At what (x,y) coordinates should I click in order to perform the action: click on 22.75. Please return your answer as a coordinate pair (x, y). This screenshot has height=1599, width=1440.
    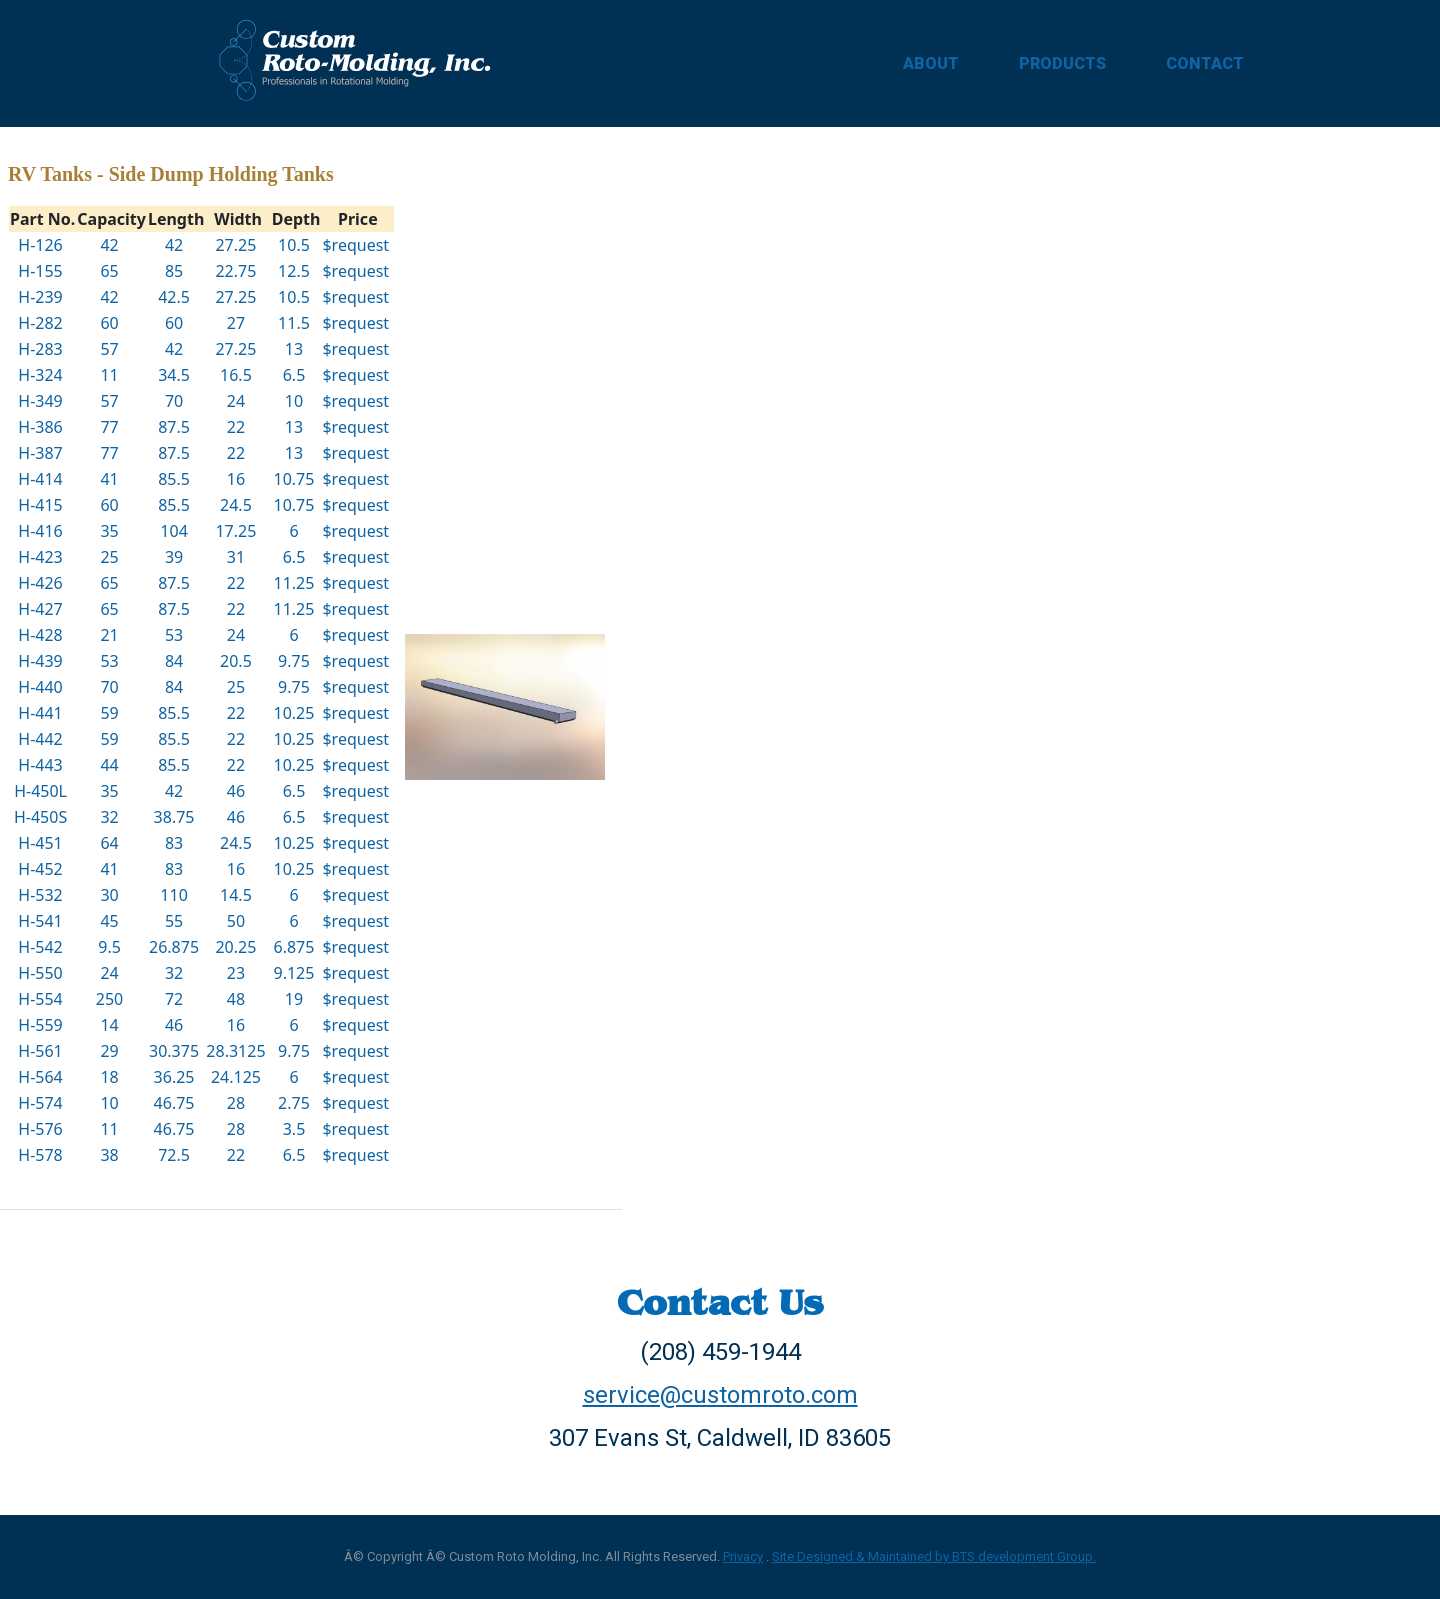
    Looking at the image, I should click on (235, 271).